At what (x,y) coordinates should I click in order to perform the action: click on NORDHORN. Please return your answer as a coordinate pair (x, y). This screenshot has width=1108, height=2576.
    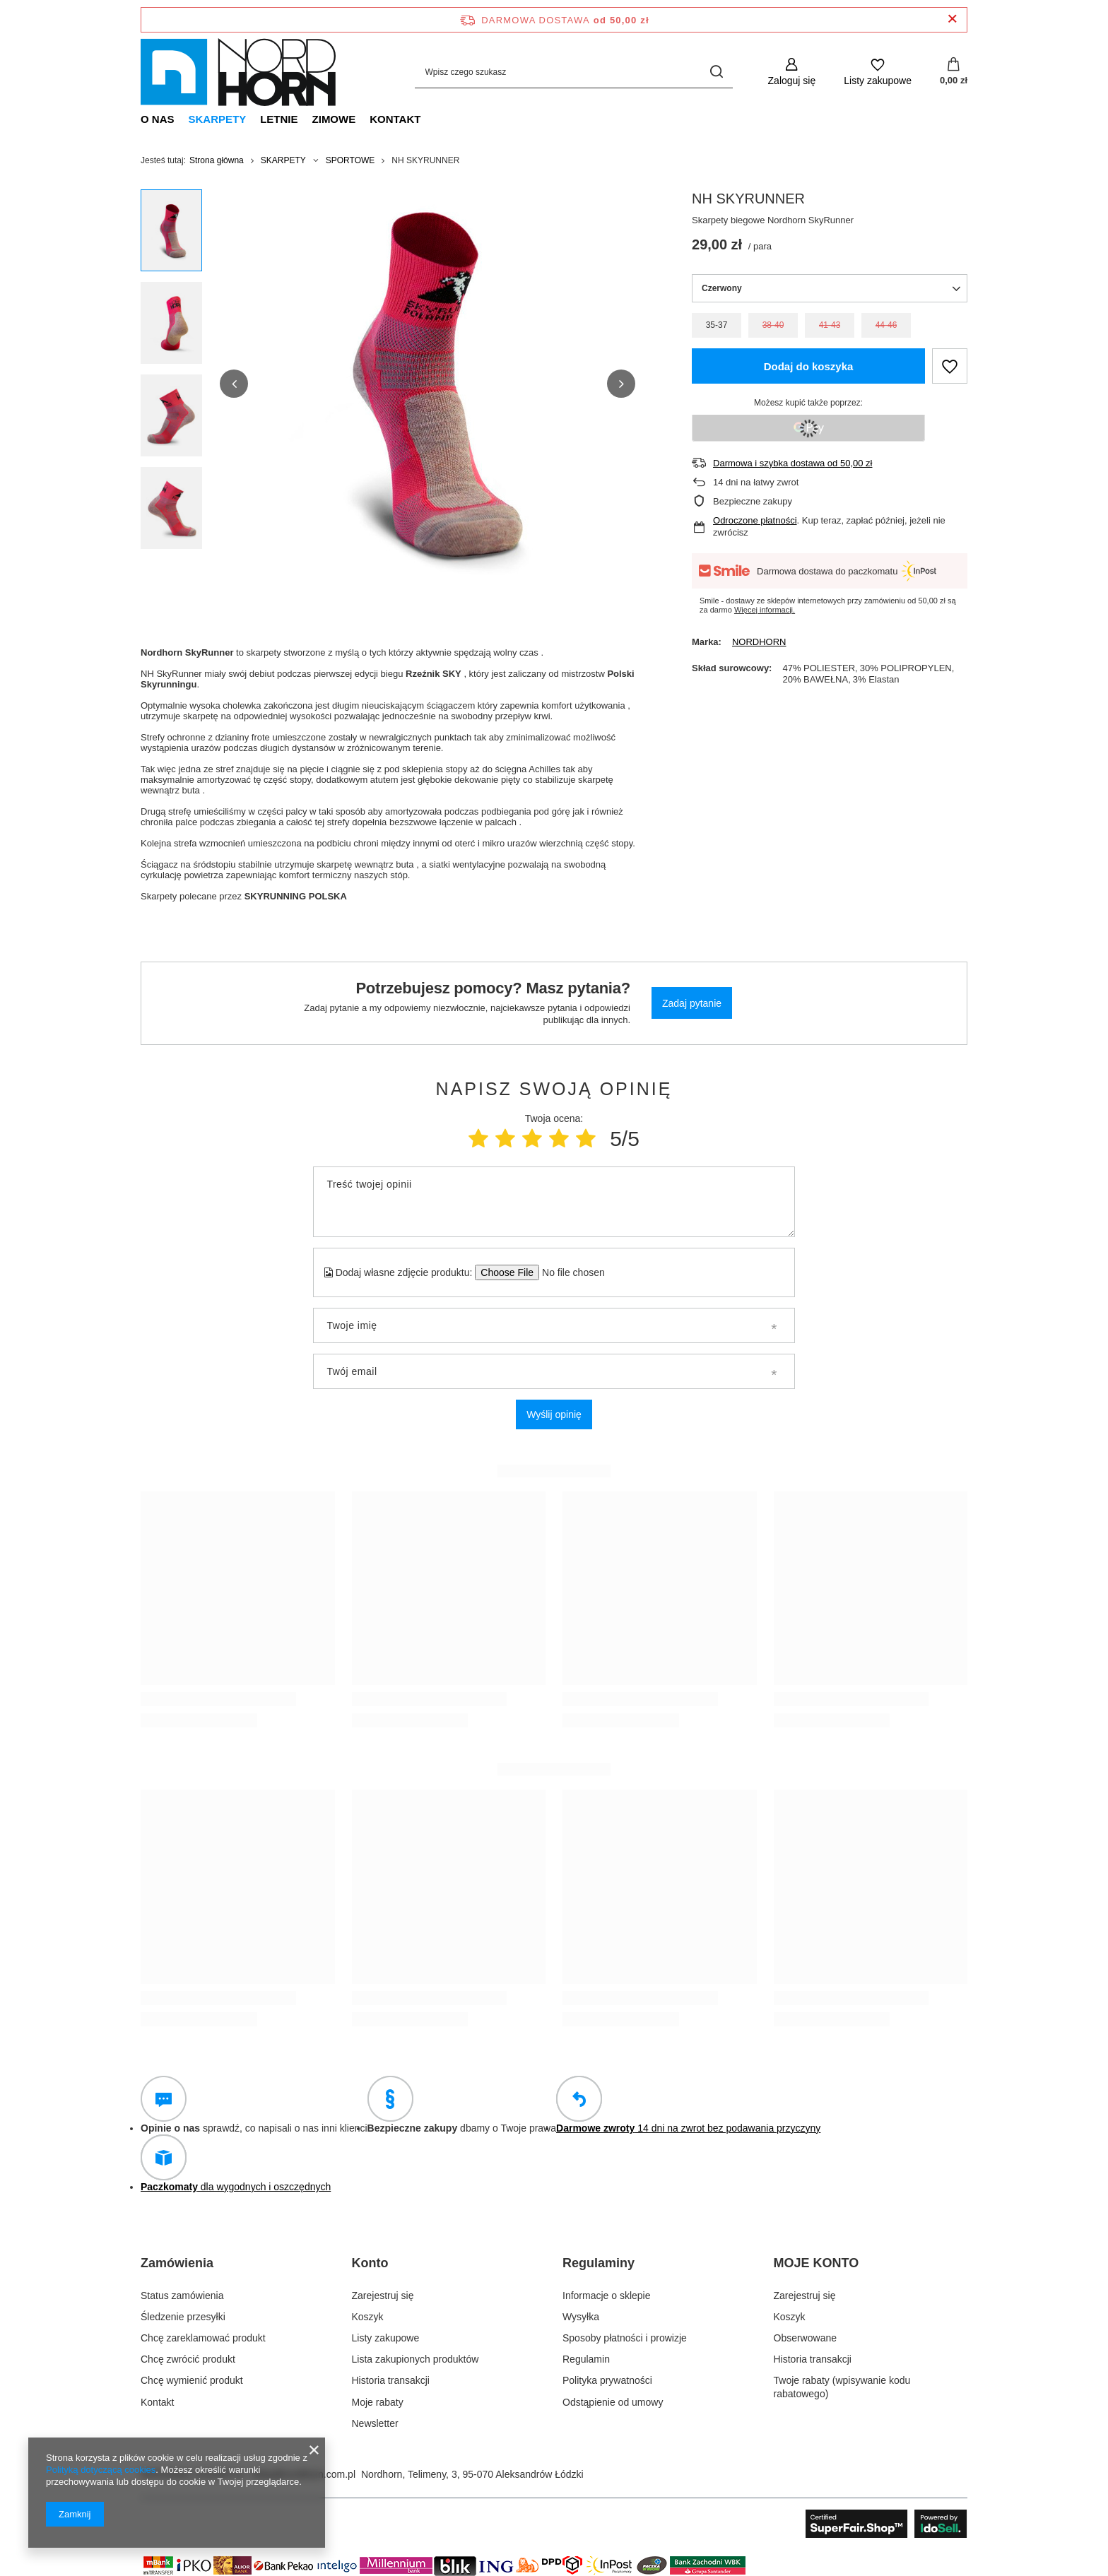
    Looking at the image, I should click on (759, 642).